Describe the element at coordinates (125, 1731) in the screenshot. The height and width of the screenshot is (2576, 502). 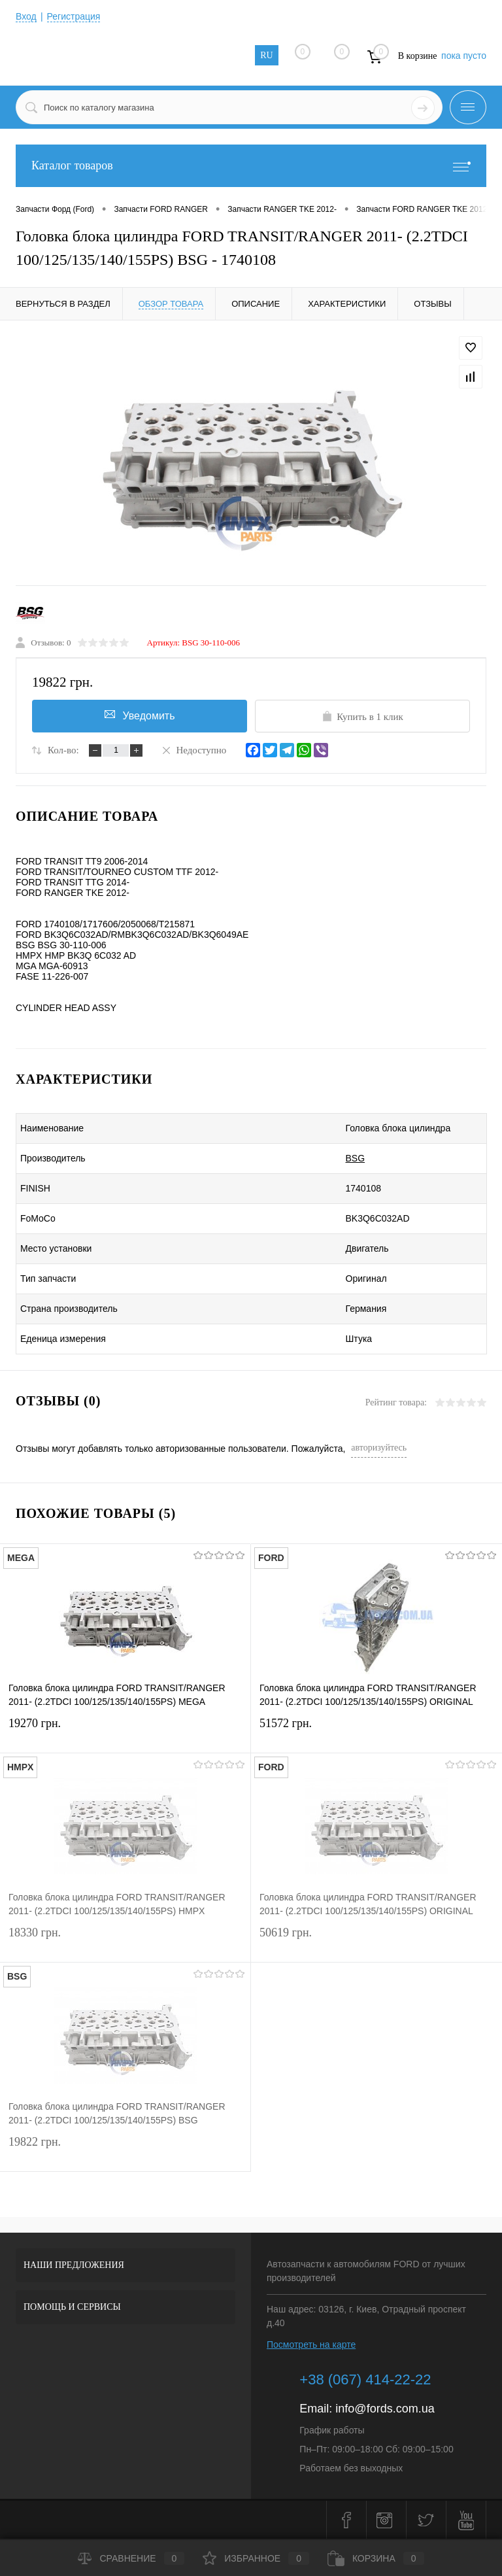
I see `19270 грн.` at that location.